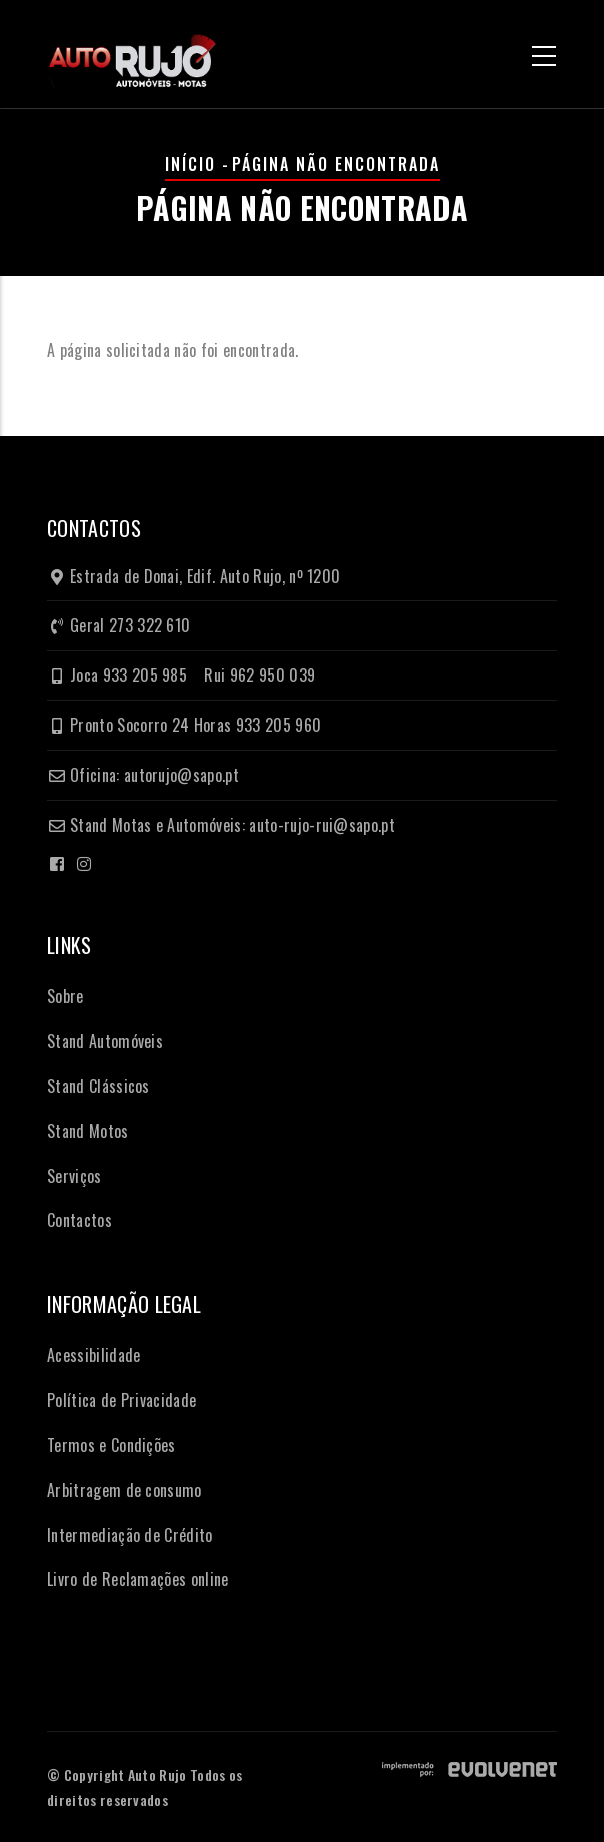 The height and width of the screenshot is (1842, 604). Describe the element at coordinates (130, 1535) in the screenshot. I see `Intermediação de Crédito` at that location.